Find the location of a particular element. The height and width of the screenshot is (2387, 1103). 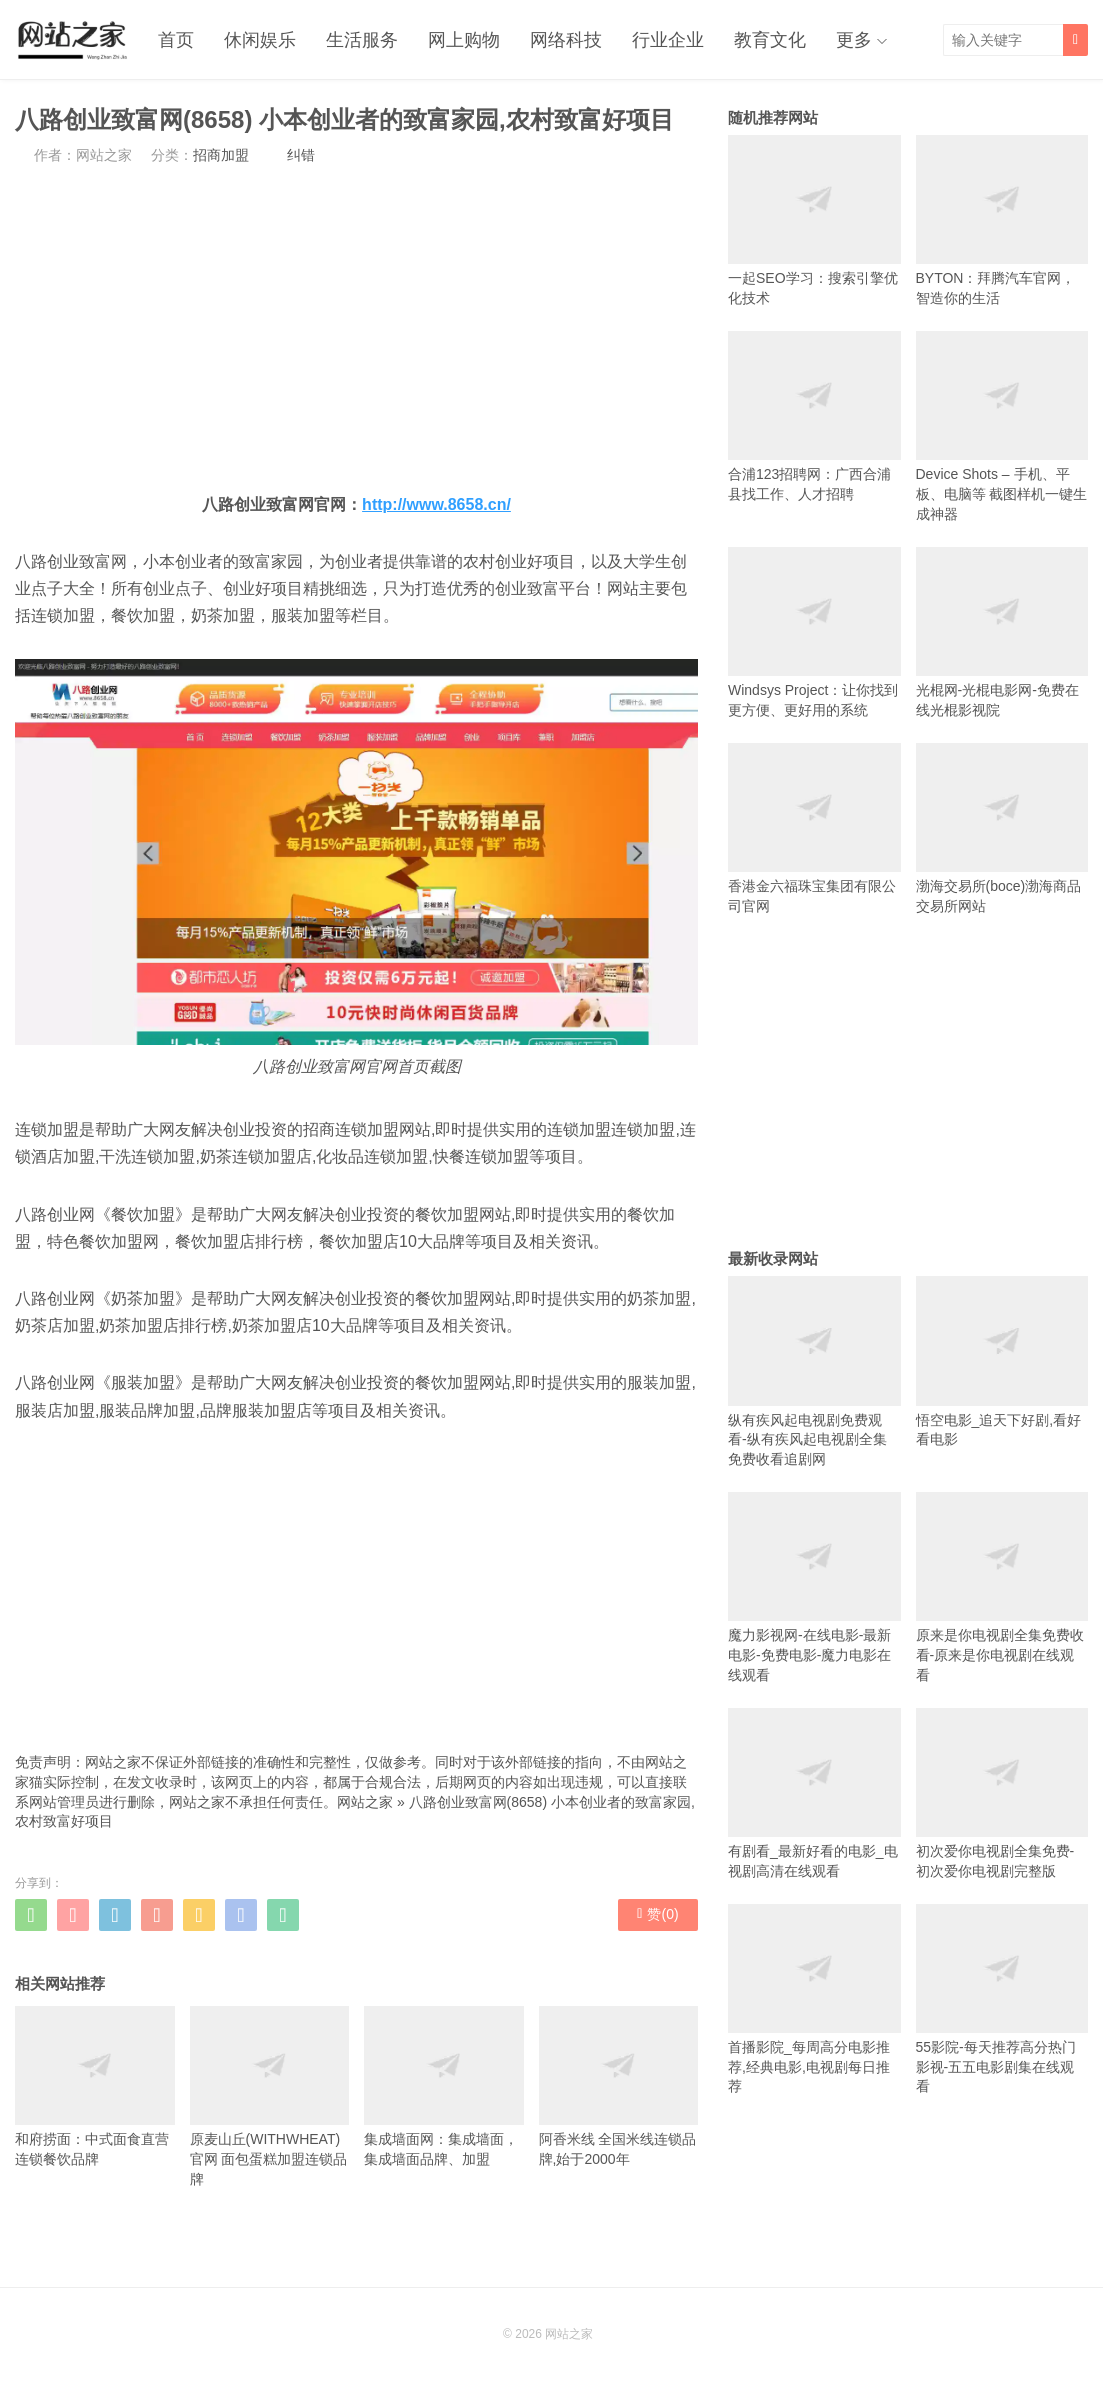

网上购物 is located at coordinates (464, 40).